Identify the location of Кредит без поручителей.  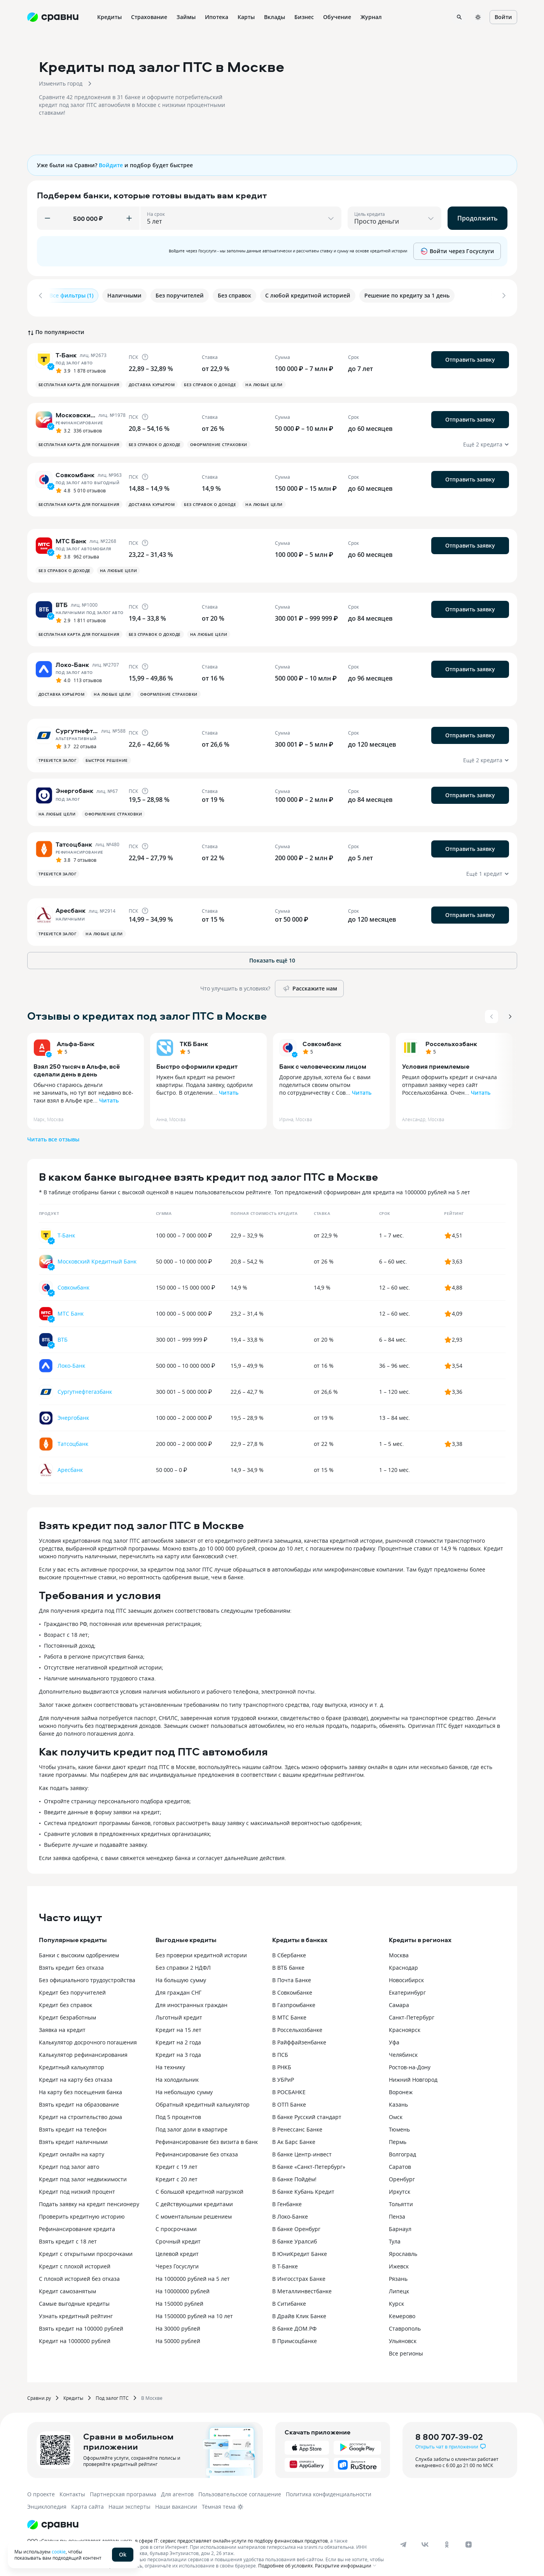
(72, 1987).